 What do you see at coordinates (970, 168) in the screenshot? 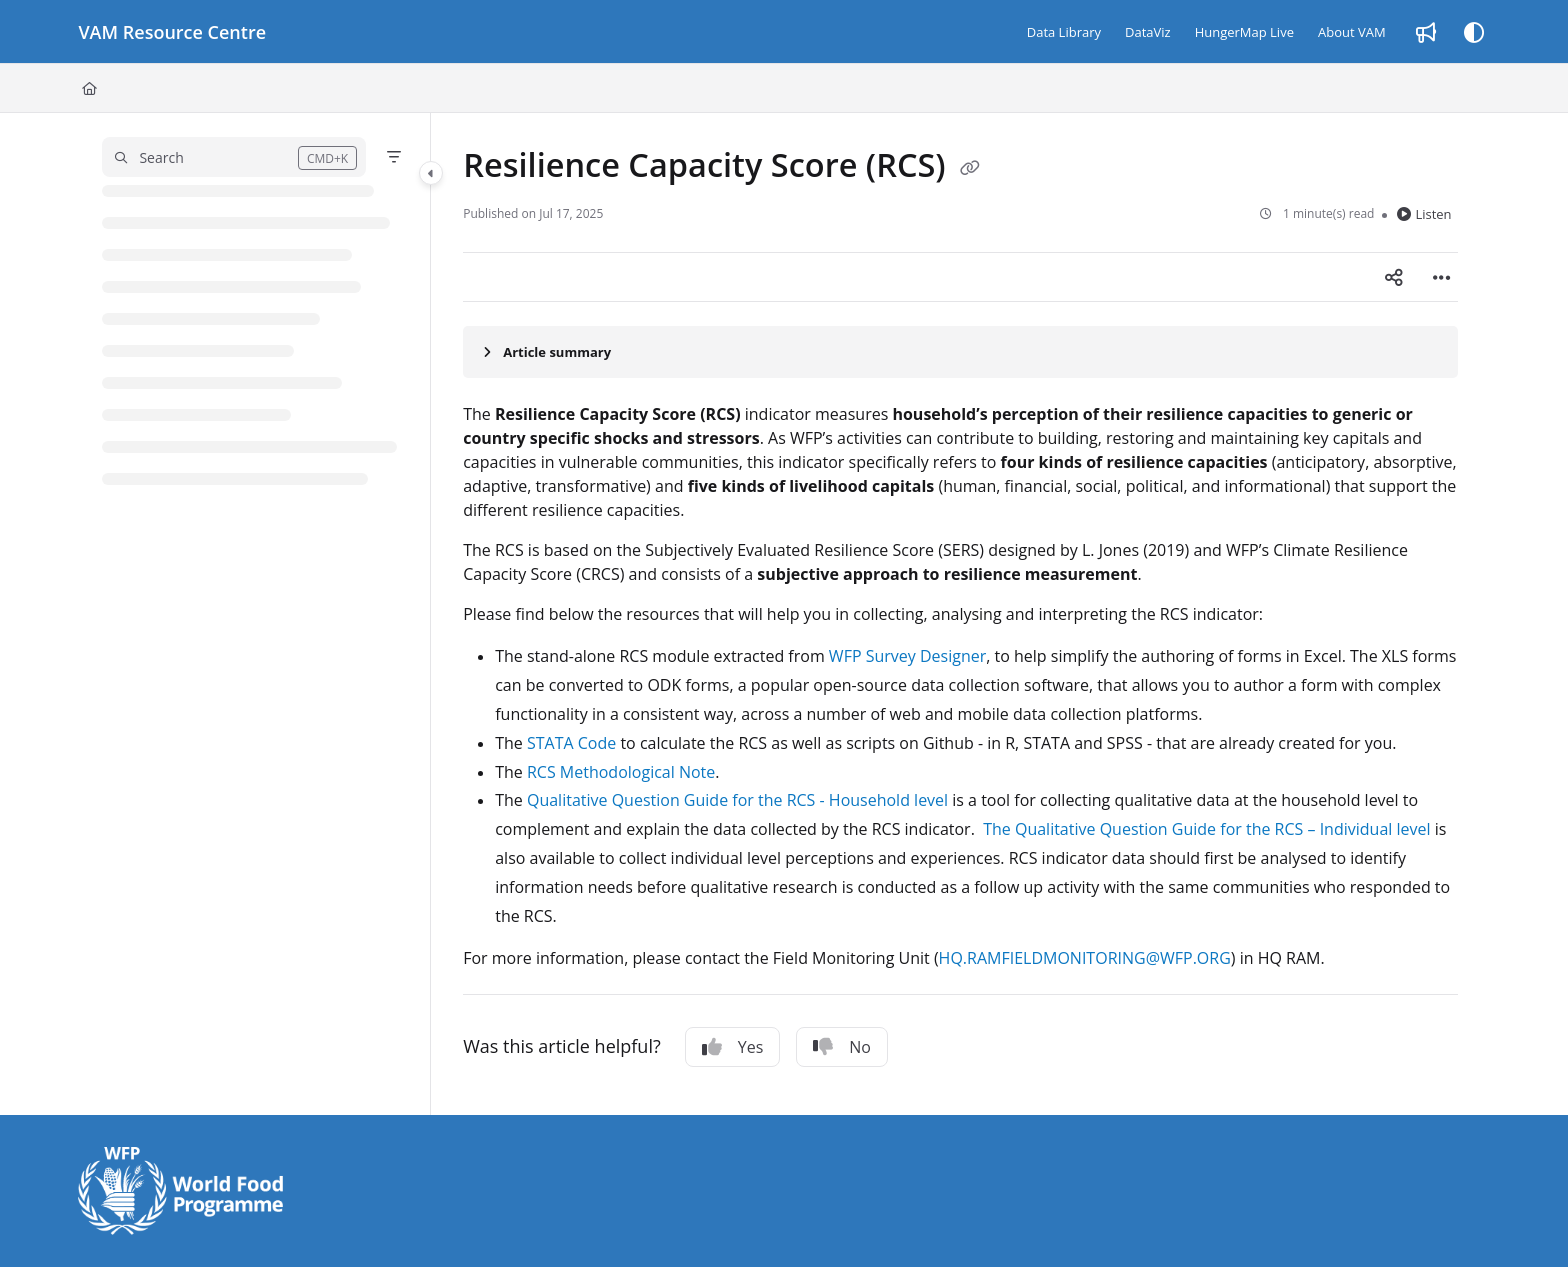
I see `[Copy link of Resilience Capacity Score (RCS)]` at bounding box center [970, 168].